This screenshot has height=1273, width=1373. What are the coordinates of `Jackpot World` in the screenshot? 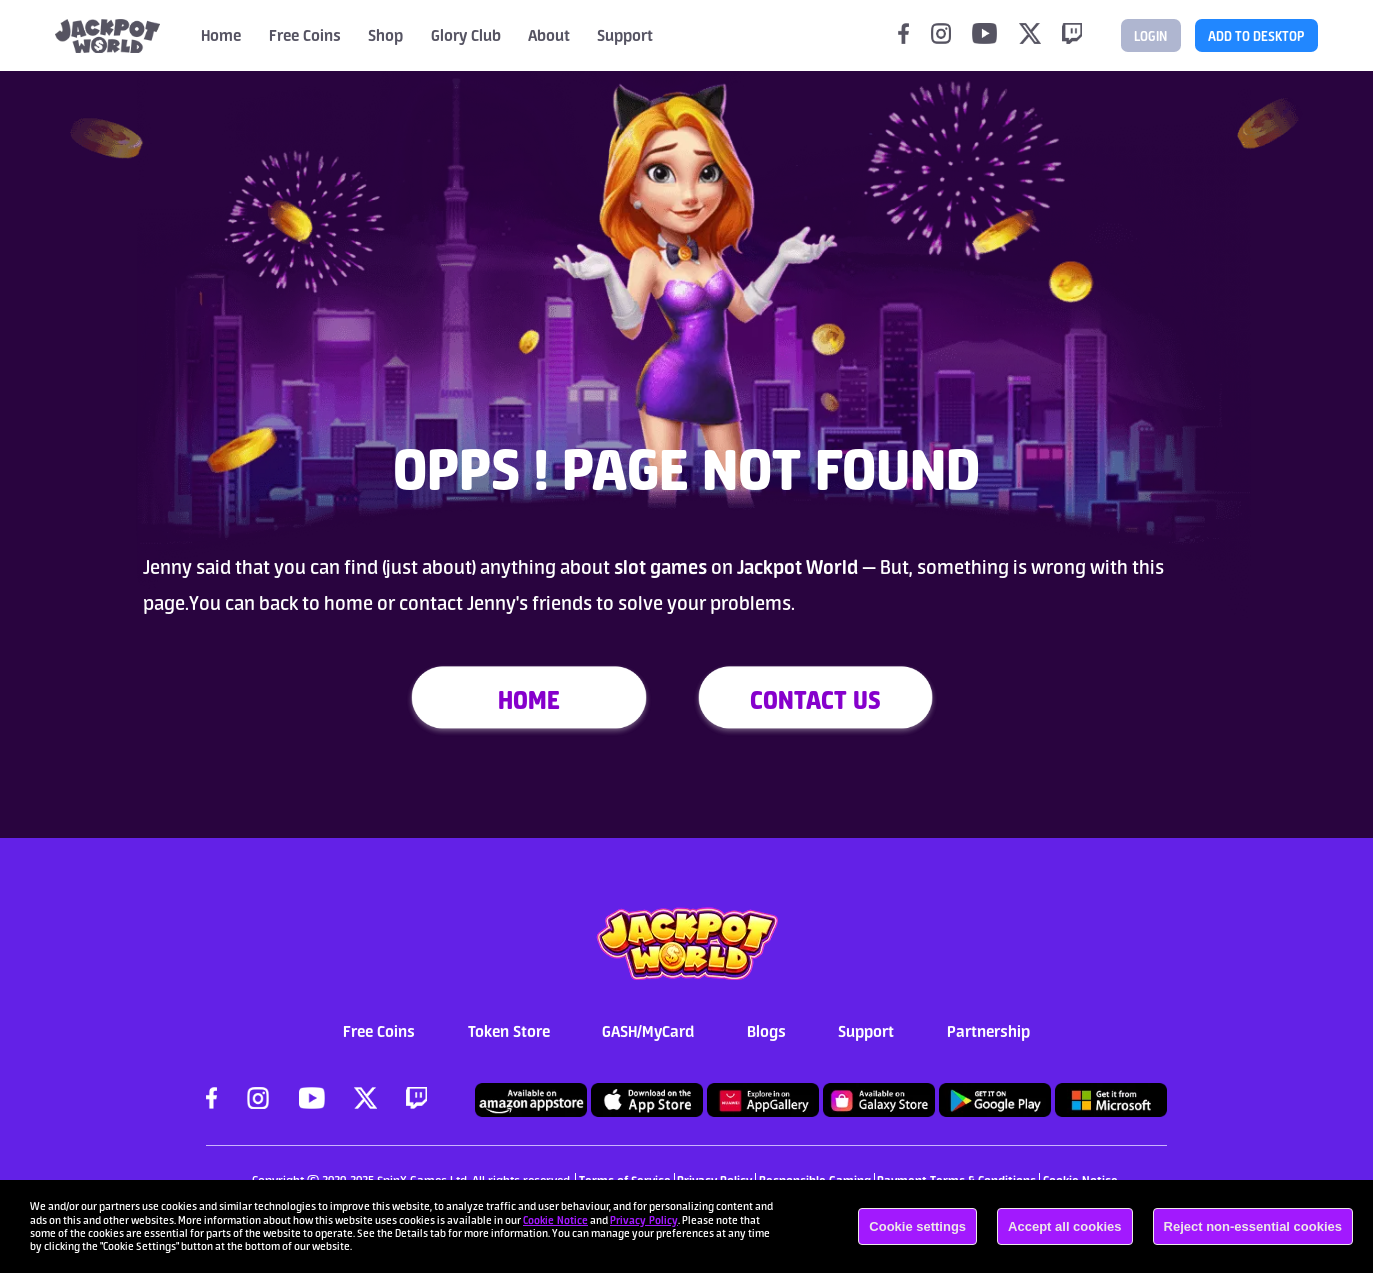 It's located at (799, 567).